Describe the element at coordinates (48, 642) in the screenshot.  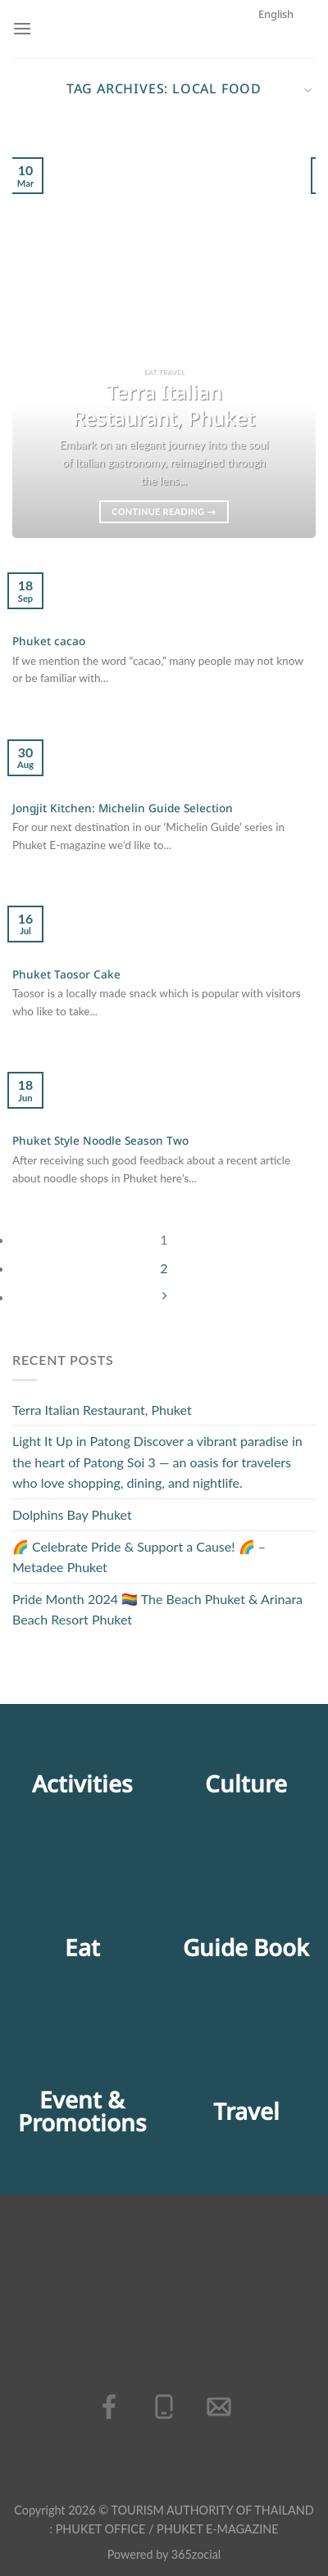
I see `Phuket cacao` at that location.